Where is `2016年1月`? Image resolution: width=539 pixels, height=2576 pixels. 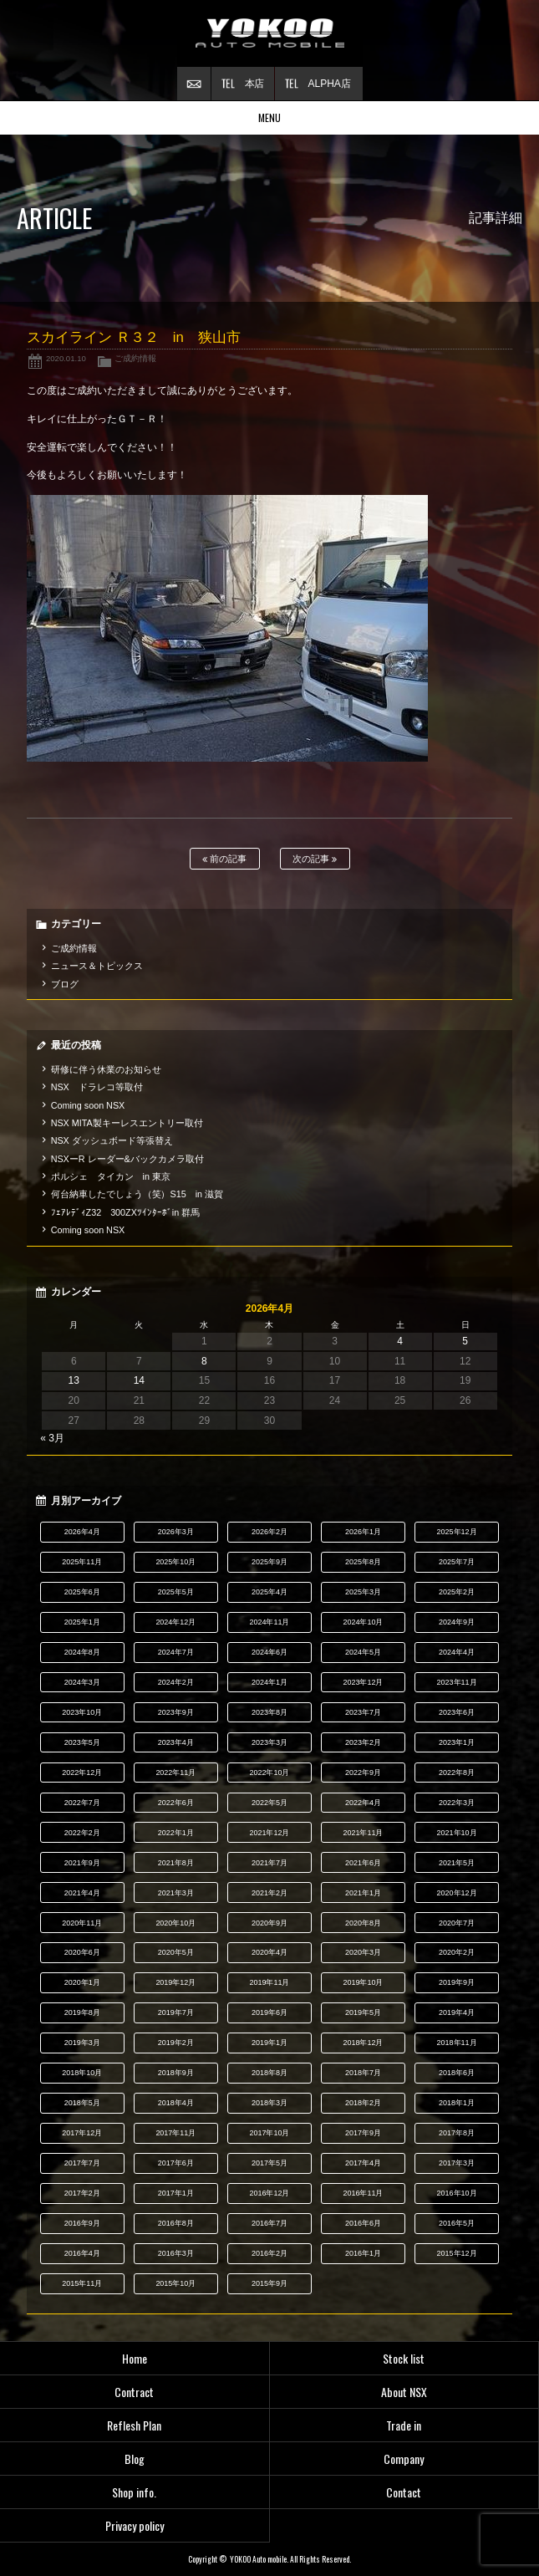 2016年1月 is located at coordinates (363, 2253).